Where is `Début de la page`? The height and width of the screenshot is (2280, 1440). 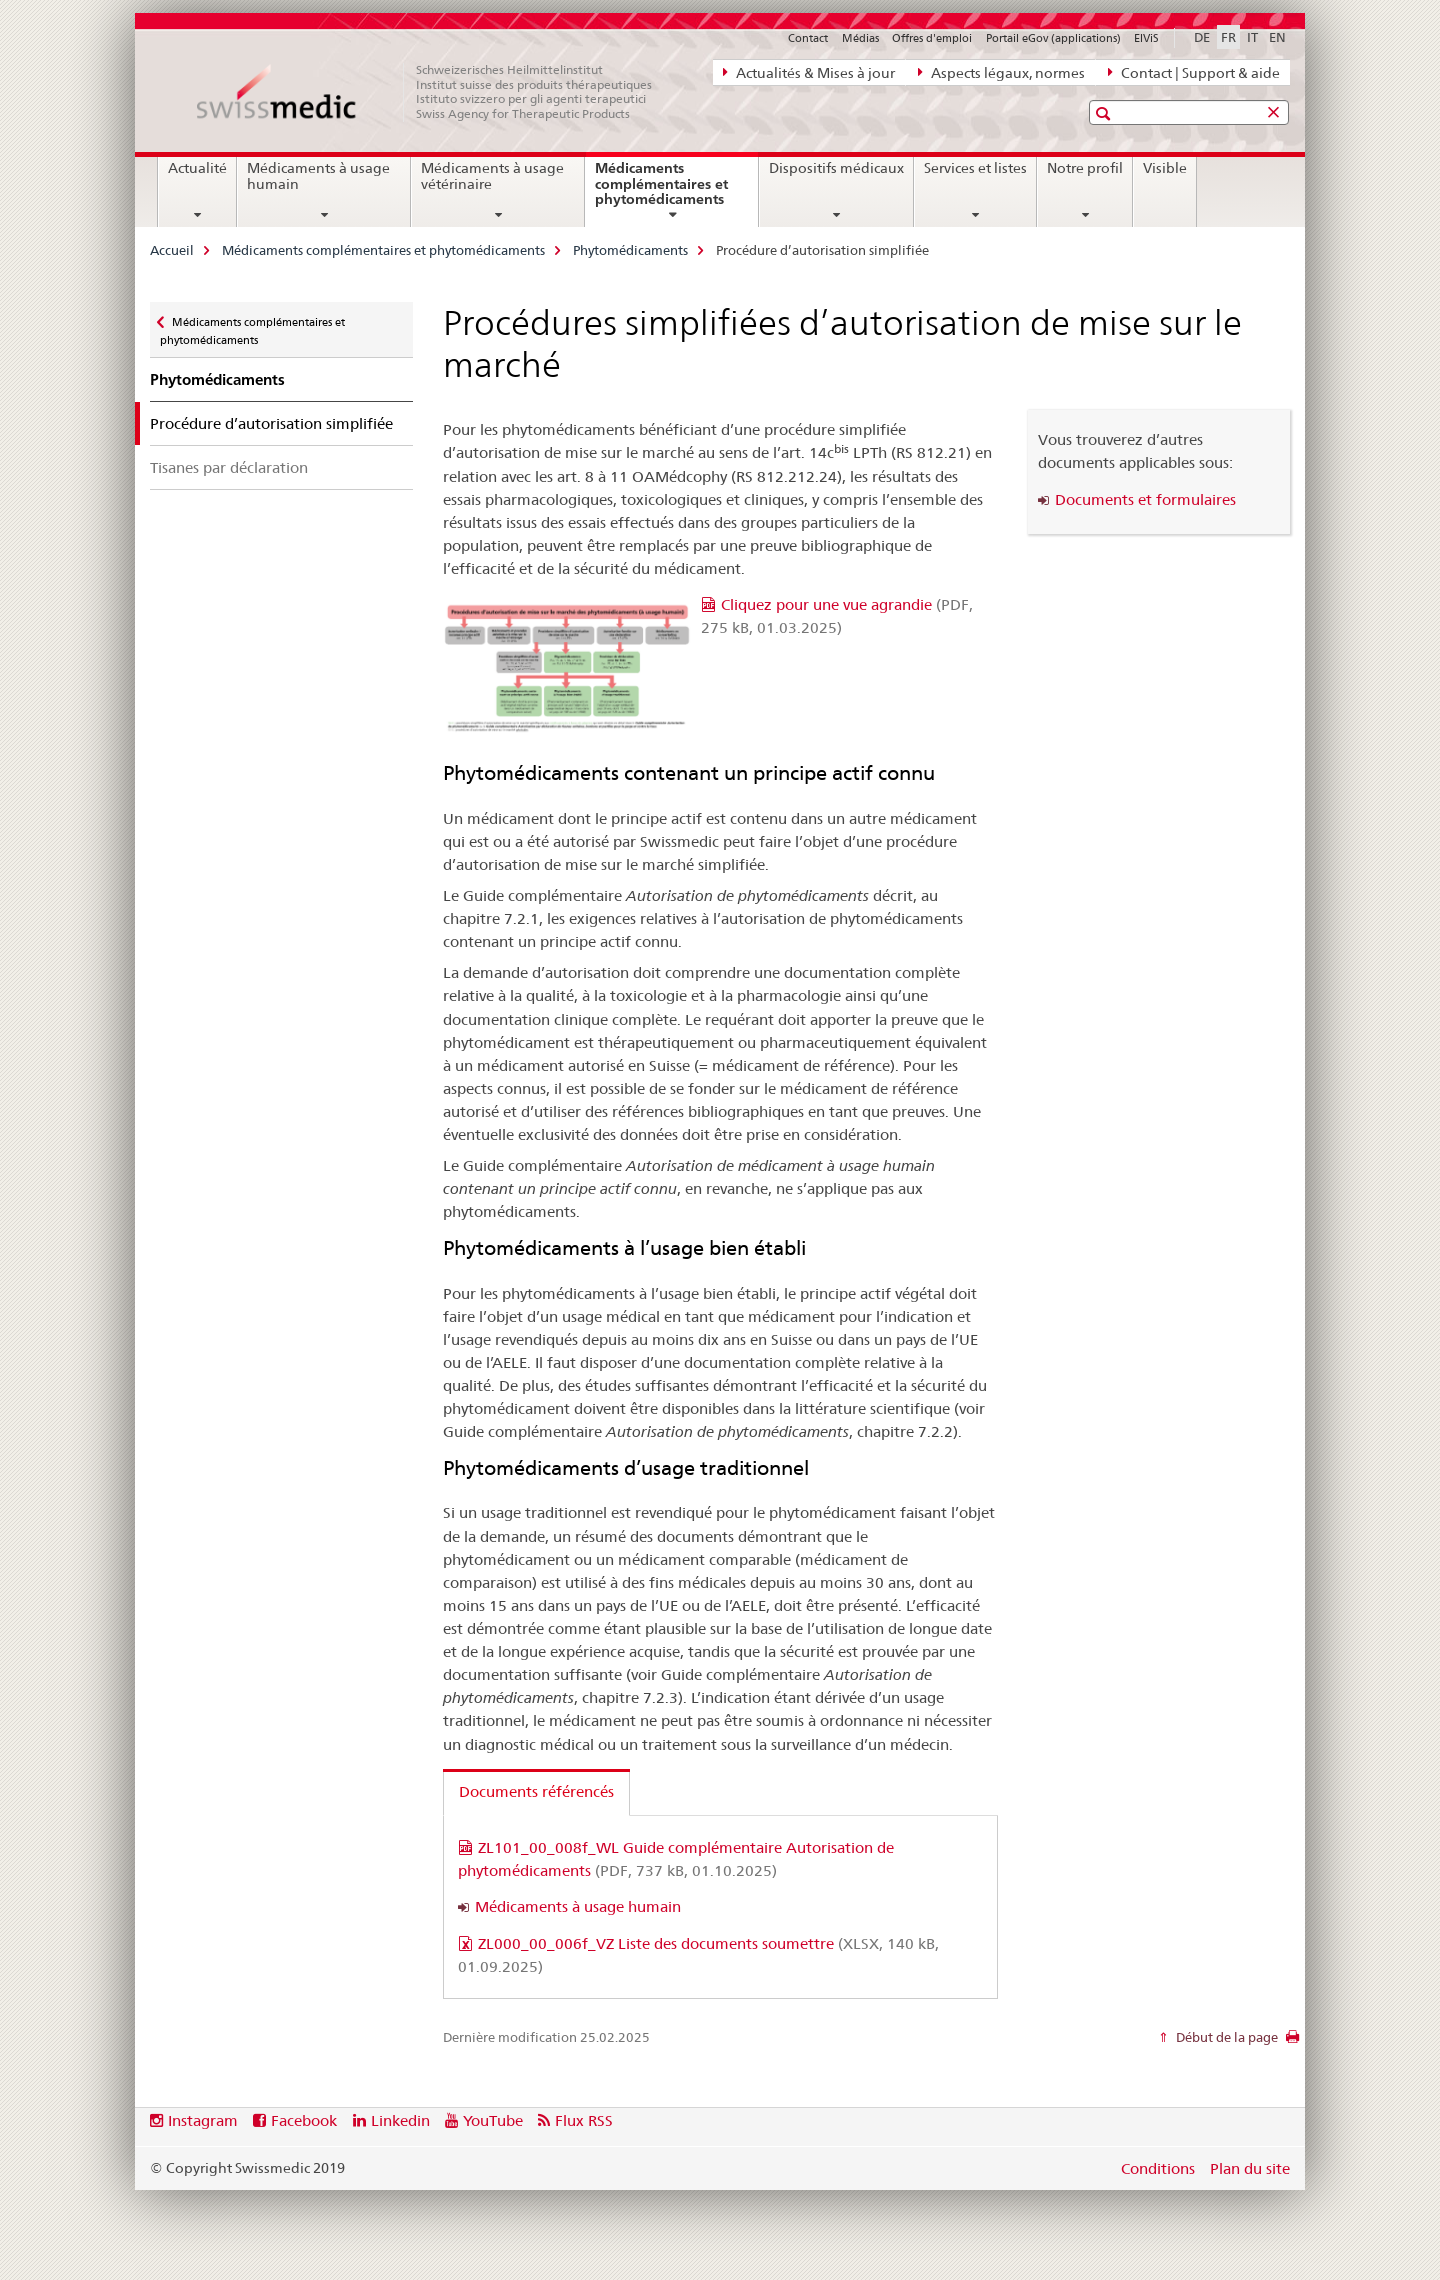
Début de la page is located at coordinates (1225, 2037).